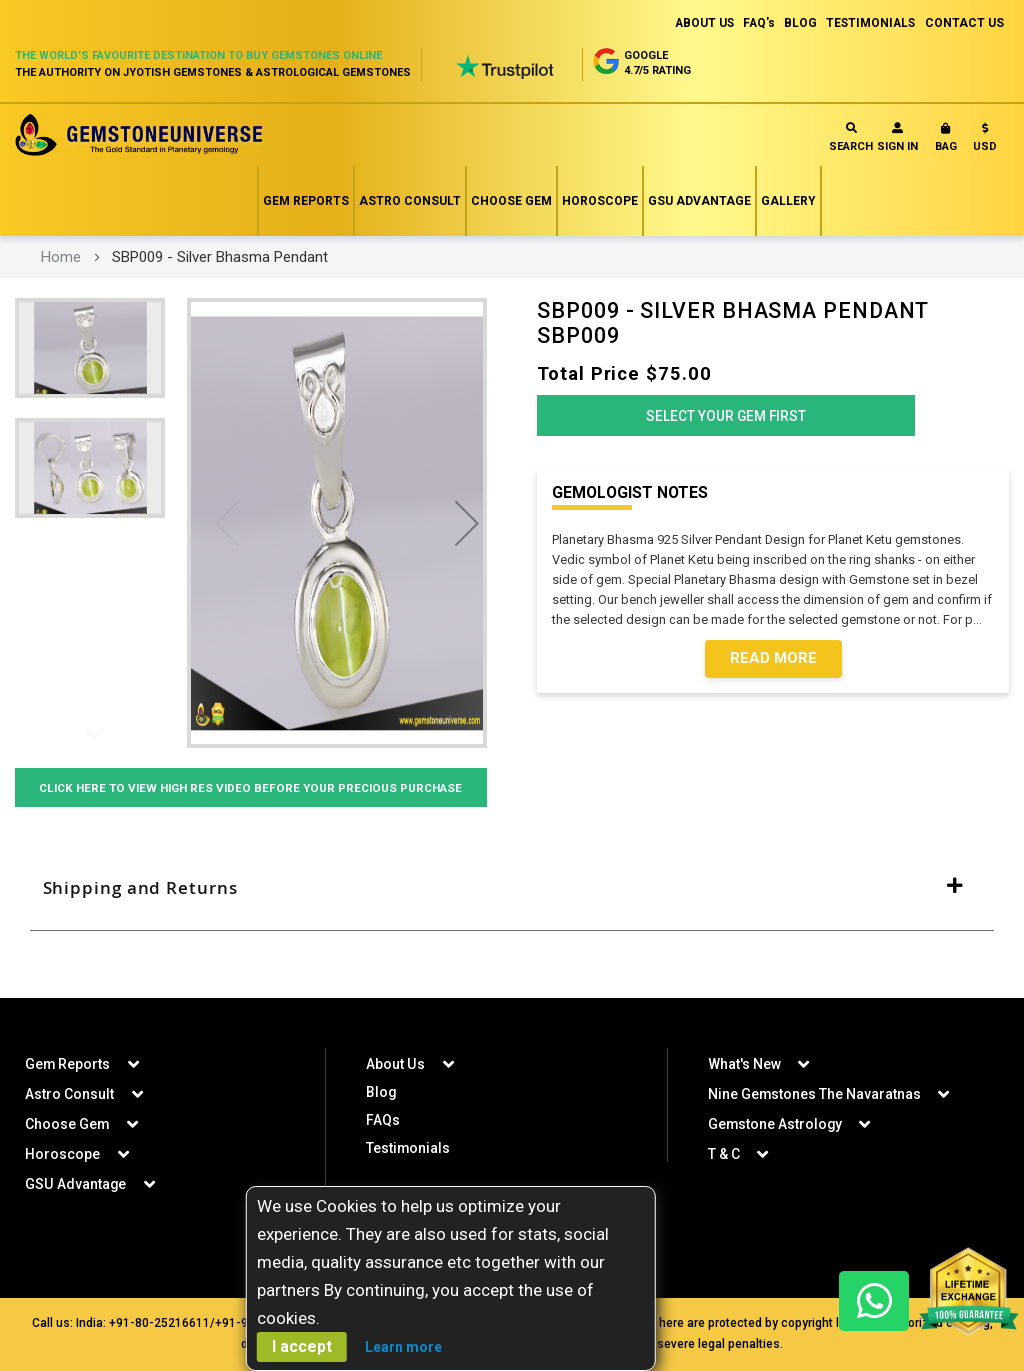  What do you see at coordinates (753, 23) in the screenshot?
I see `FAQ's` at bounding box center [753, 23].